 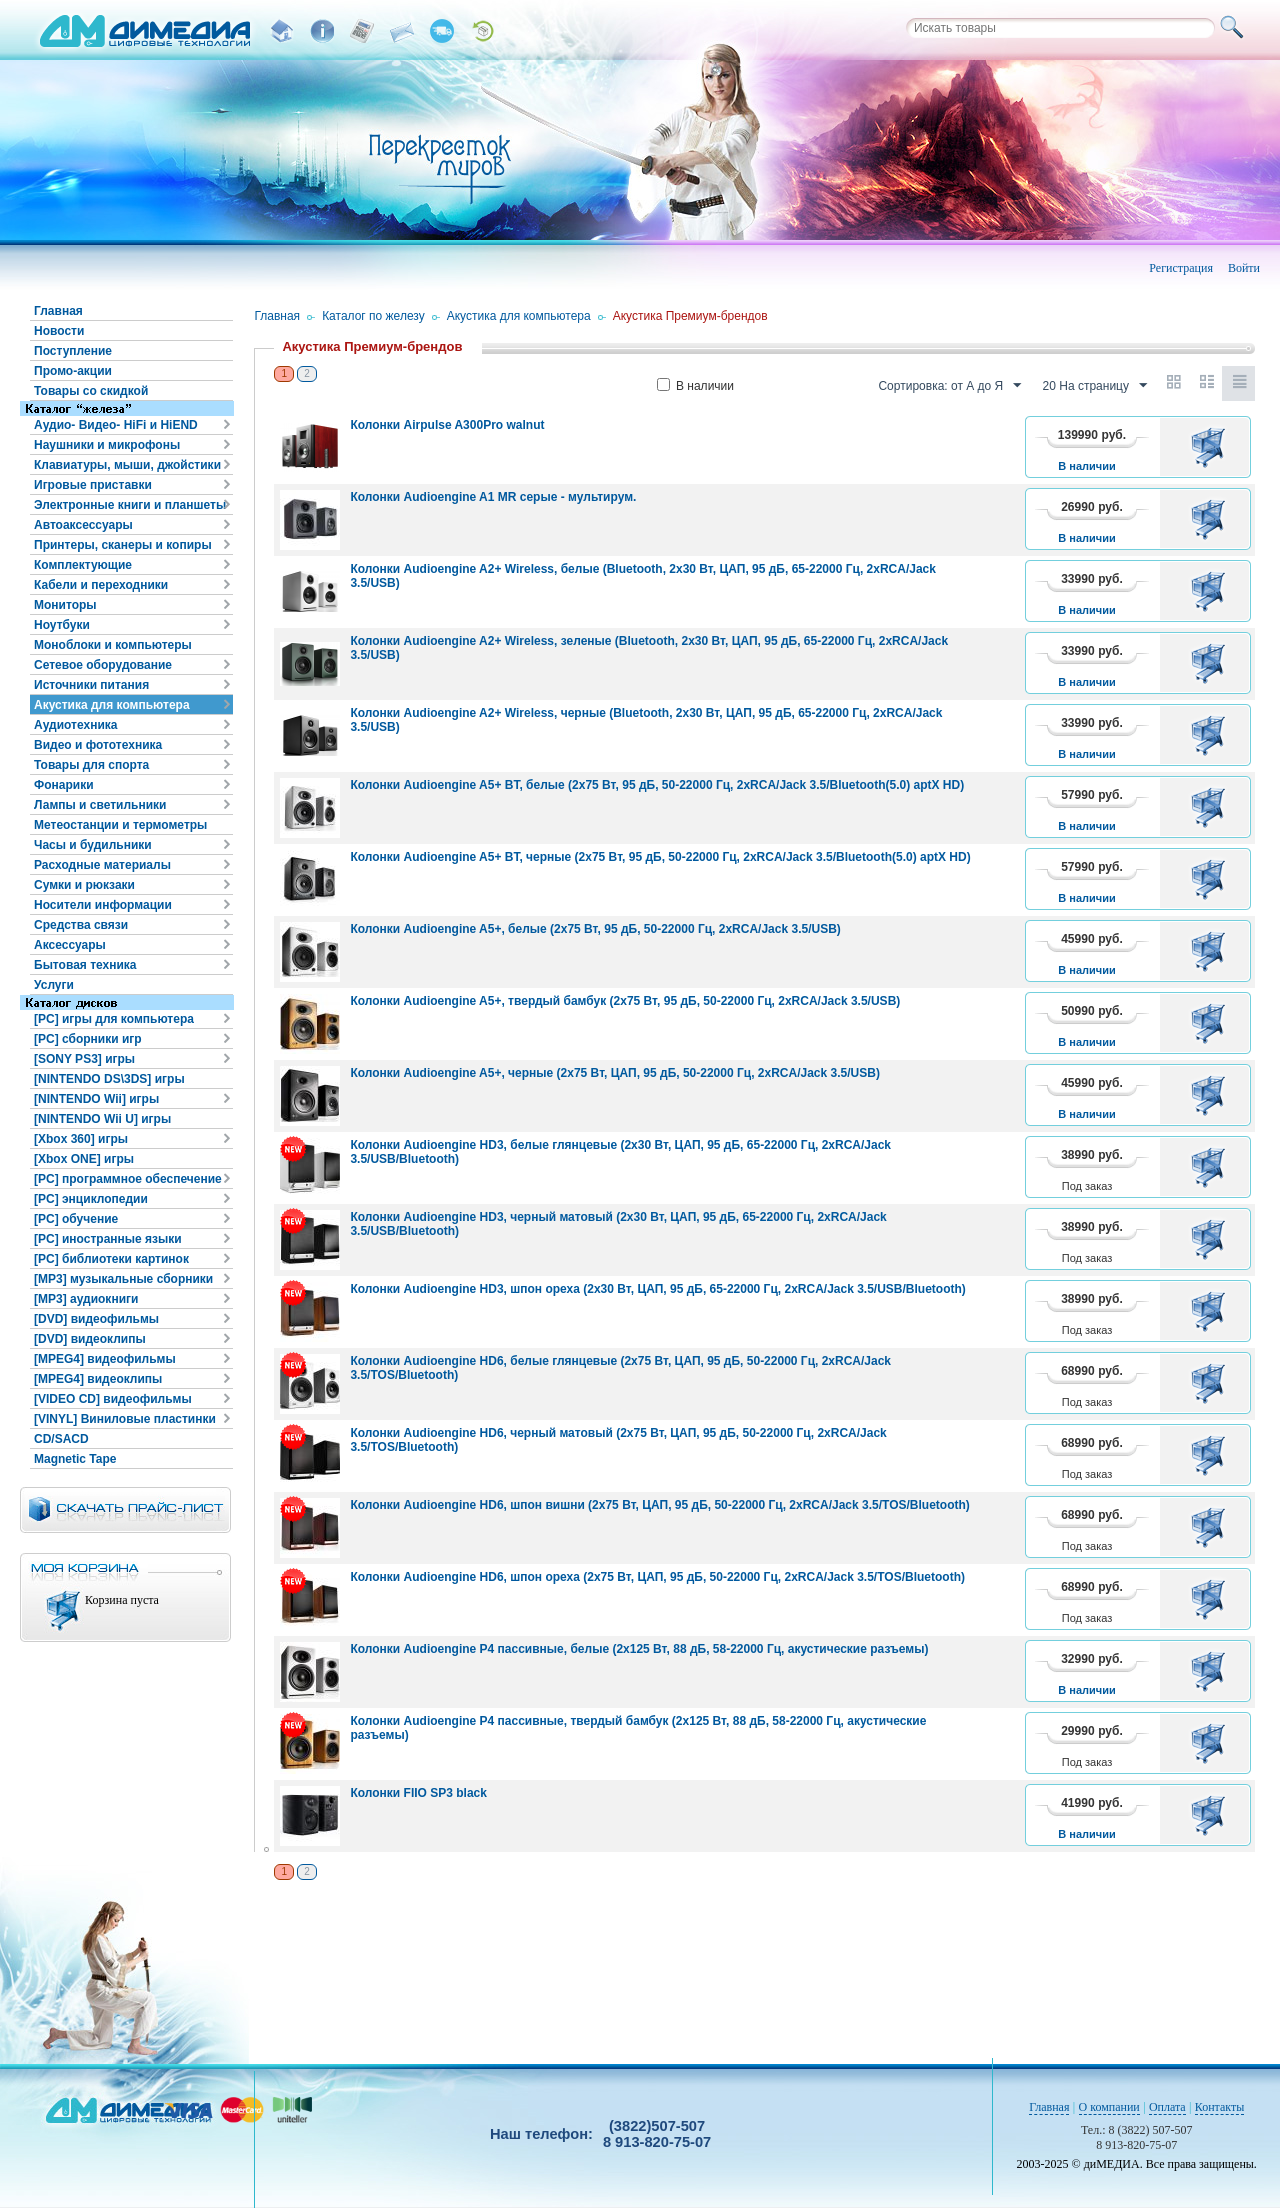 What do you see at coordinates (58, 311) in the screenshot?
I see `Главная` at bounding box center [58, 311].